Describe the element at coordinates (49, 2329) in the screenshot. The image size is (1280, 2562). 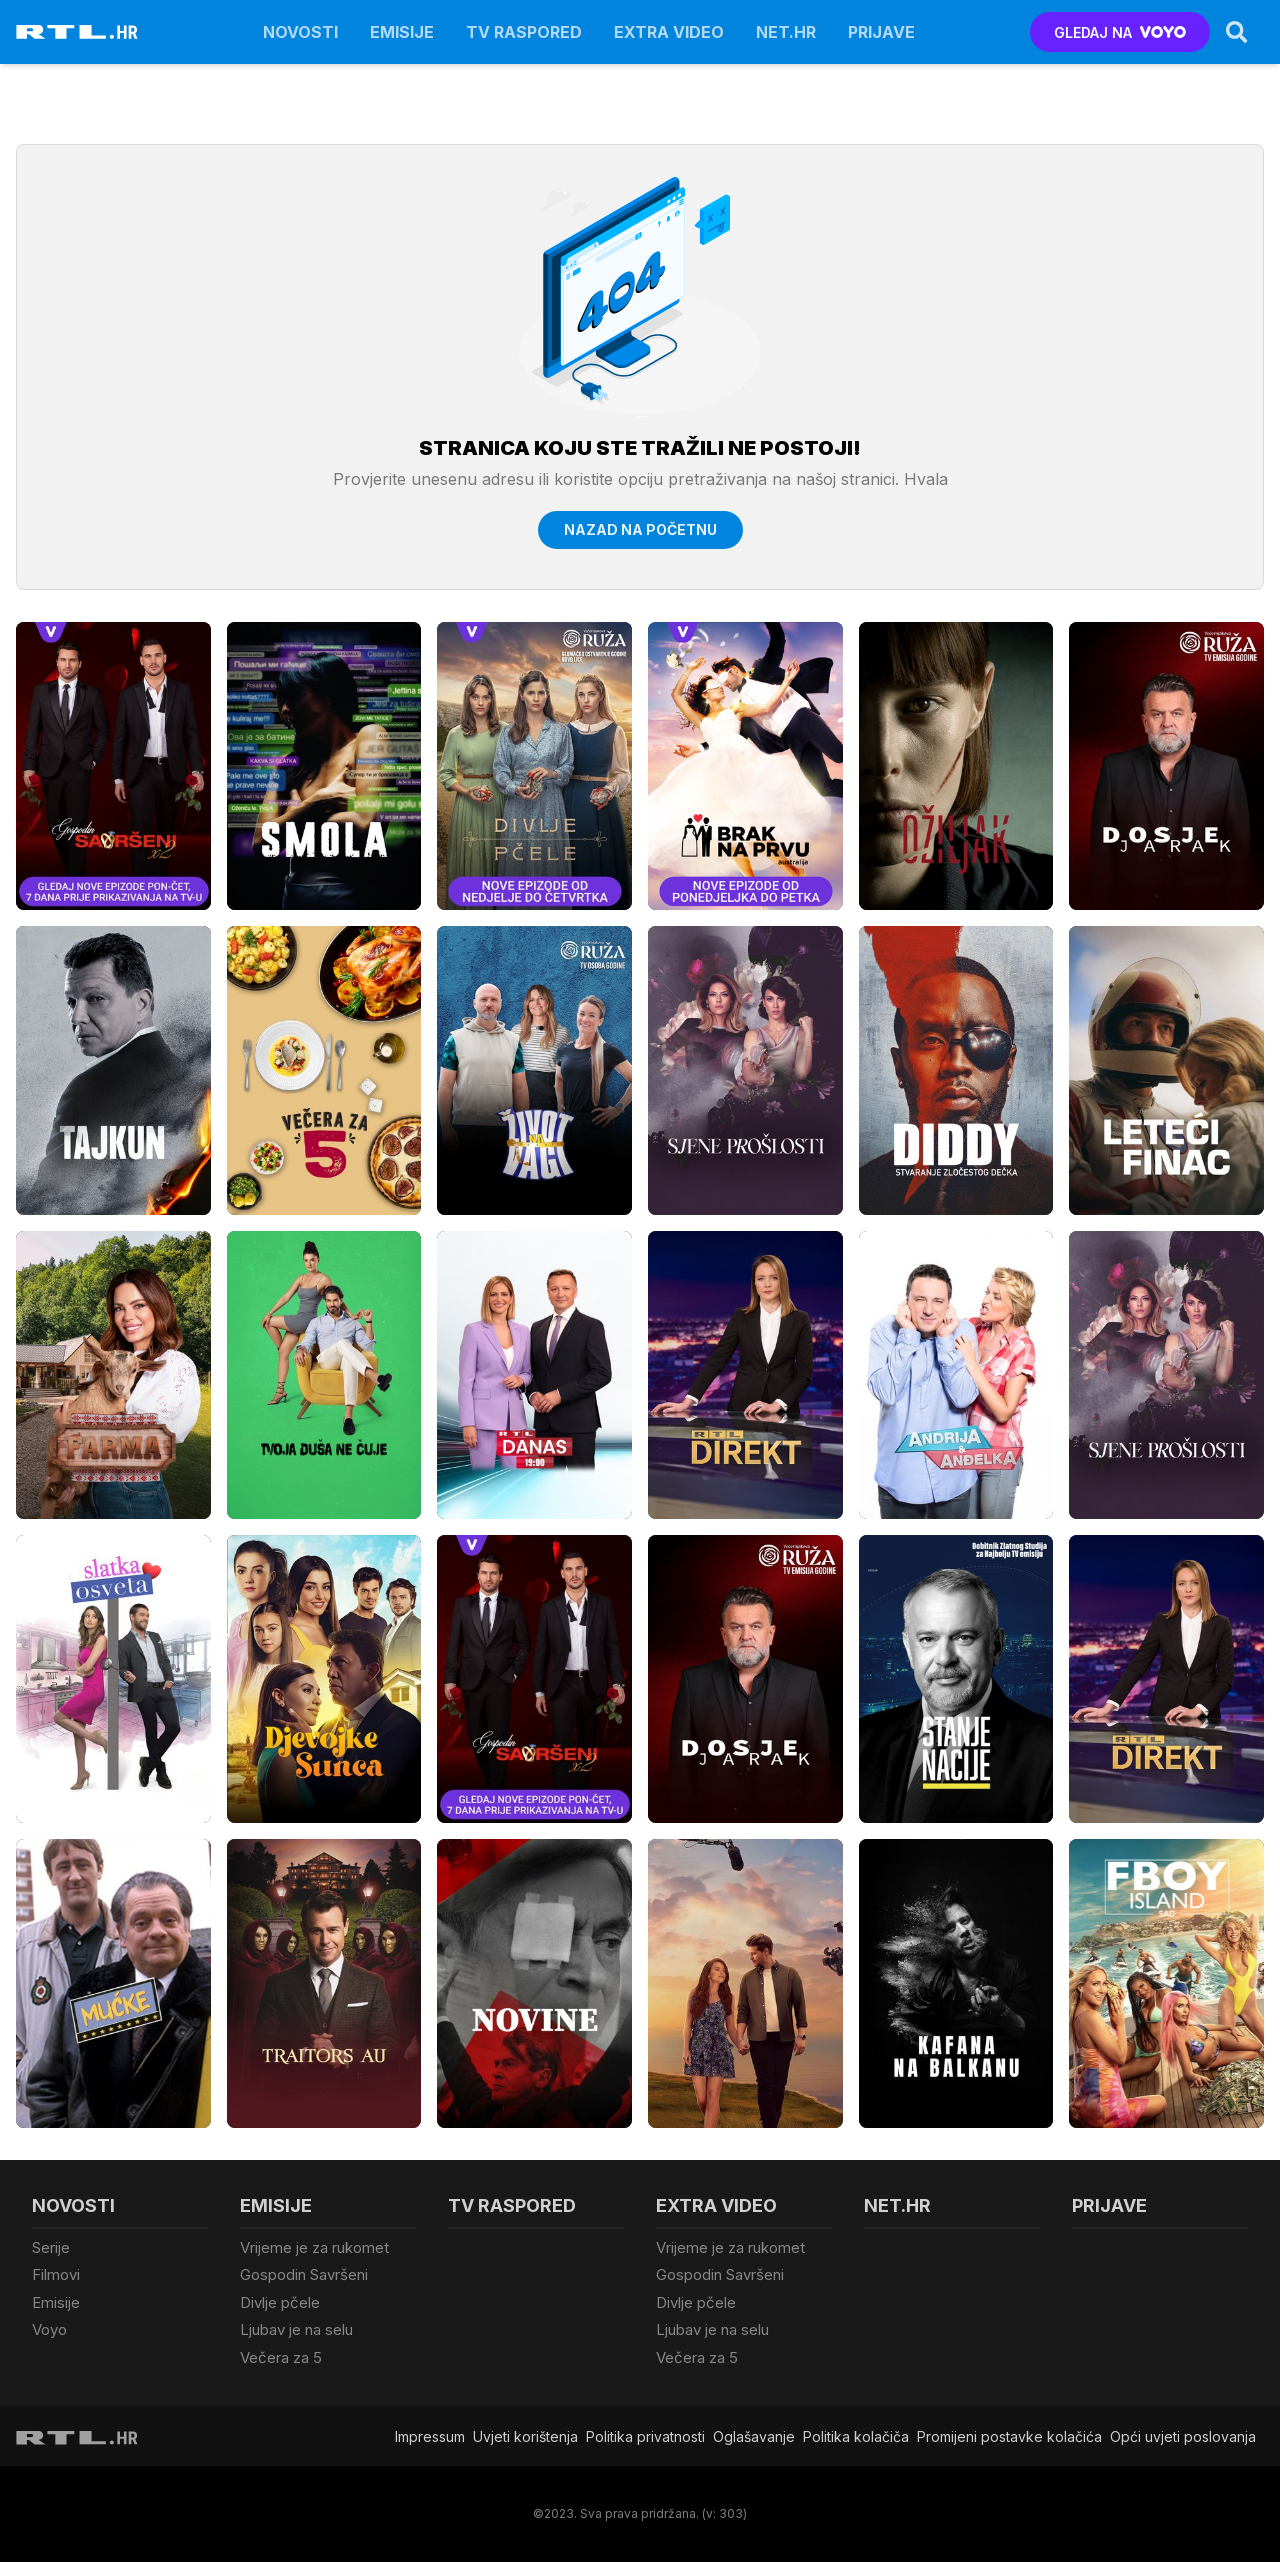
I see `Voyo` at that location.